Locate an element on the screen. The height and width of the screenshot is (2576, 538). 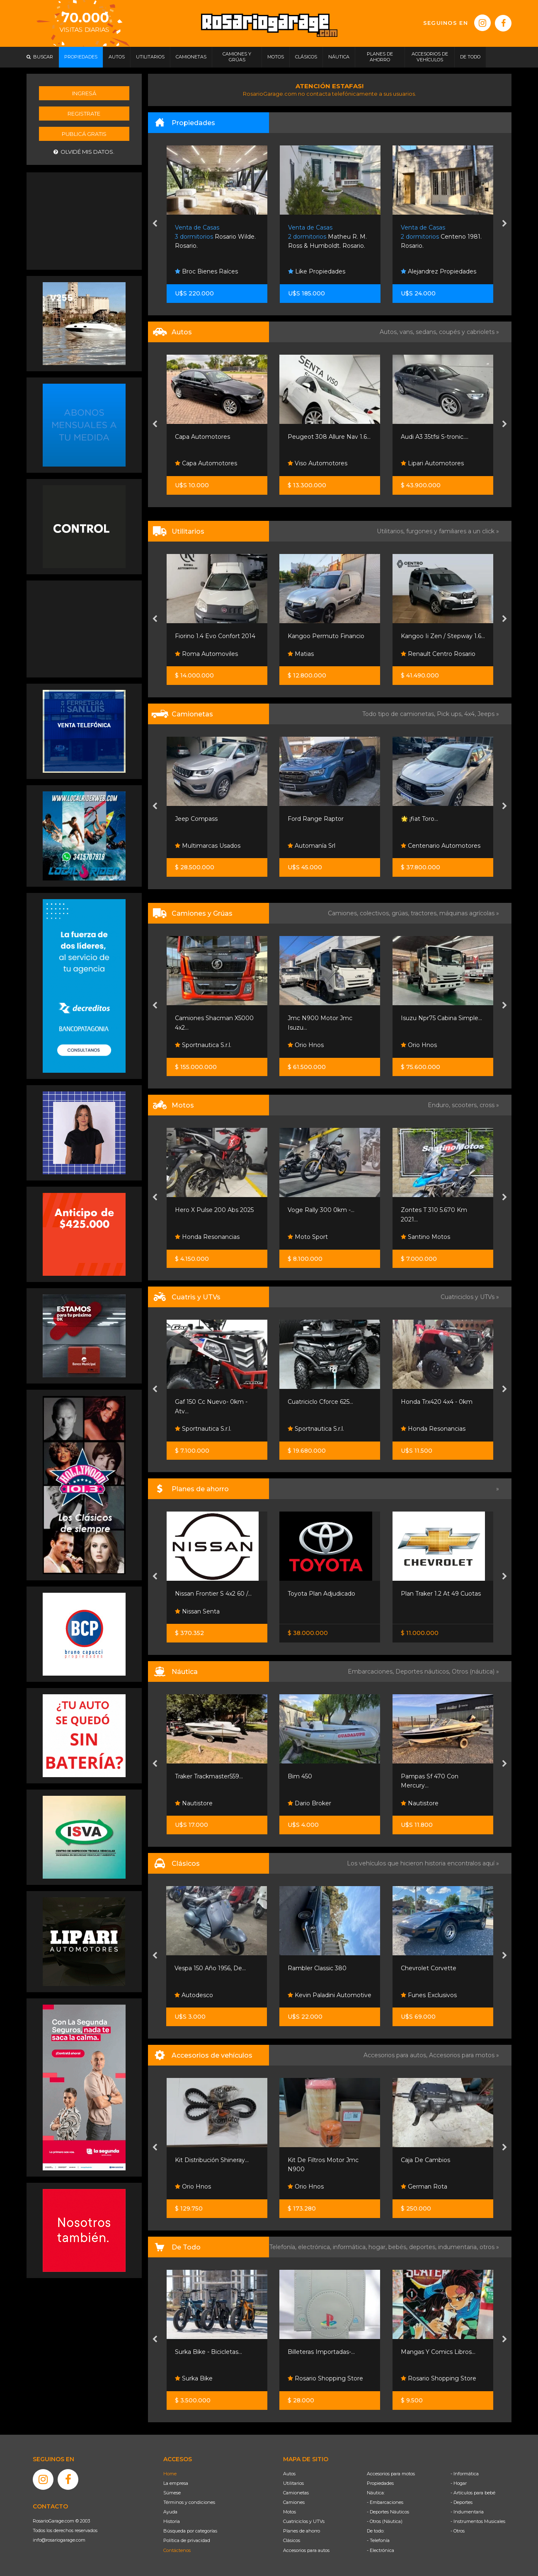
Surka Bike is located at coordinates (194, 2378).